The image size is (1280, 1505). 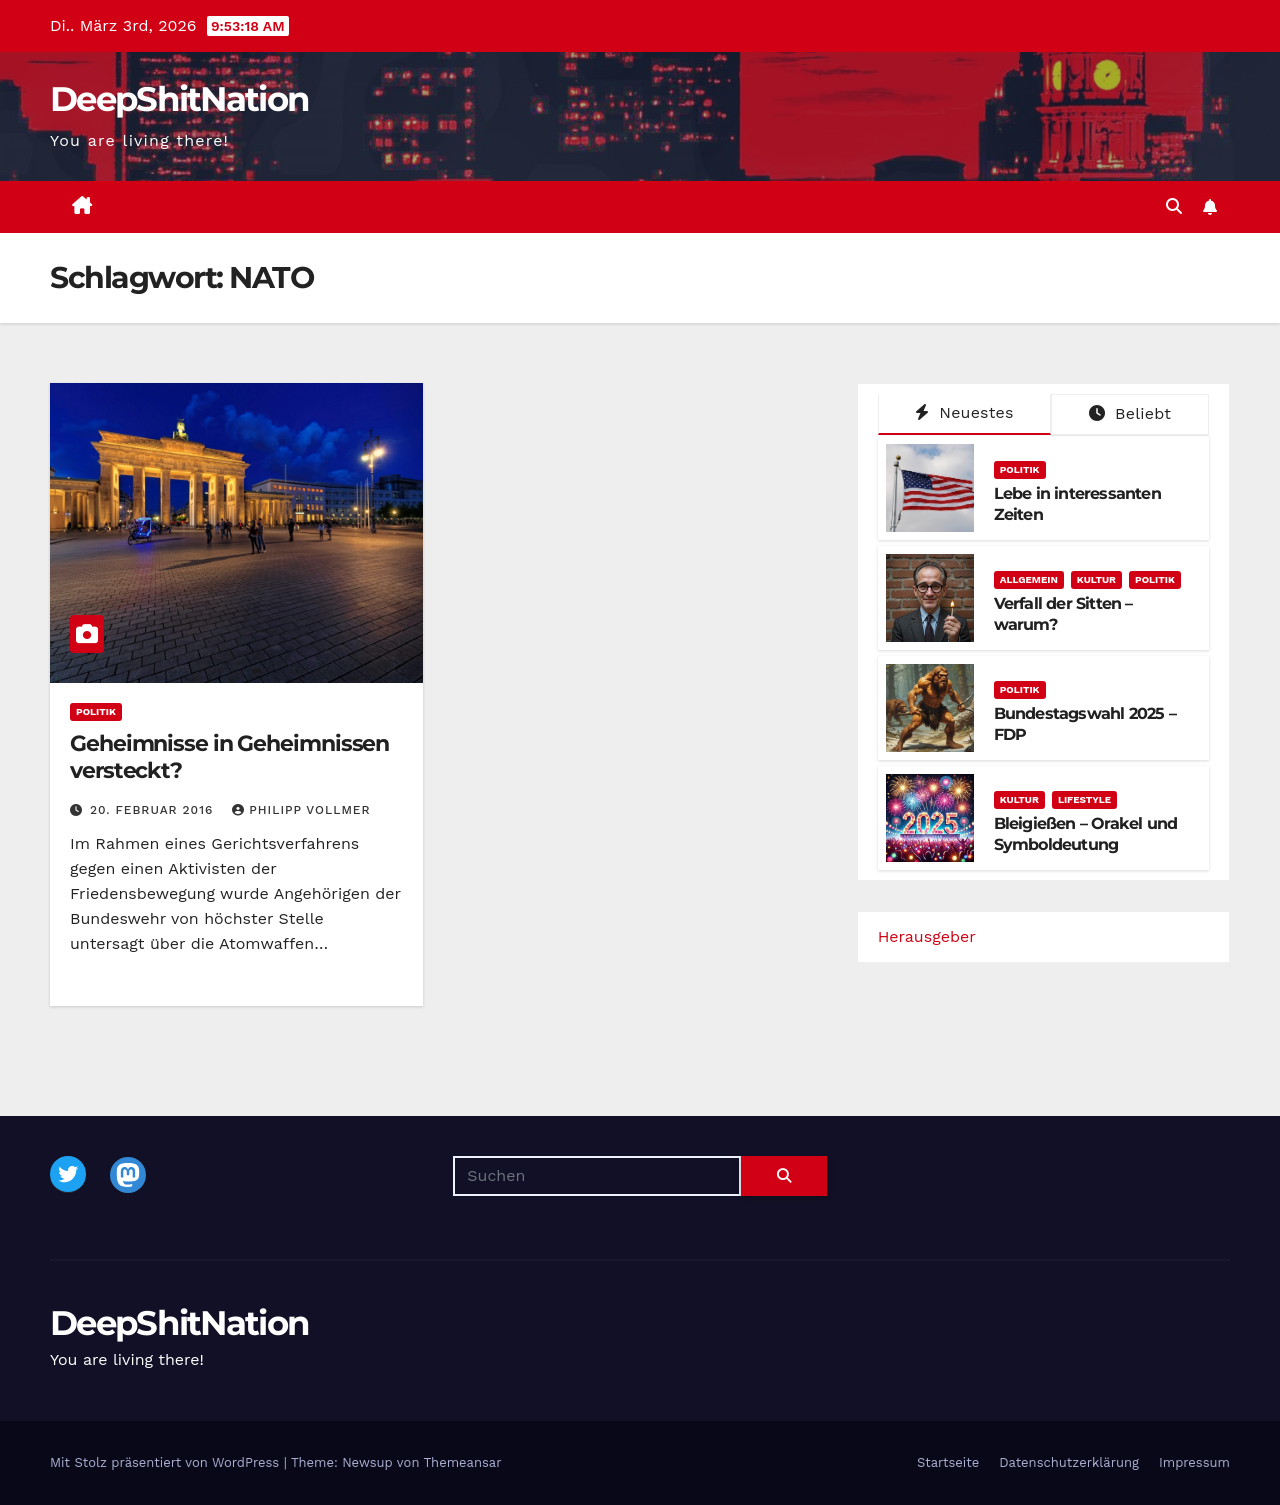 What do you see at coordinates (1069, 1462) in the screenshot?
I see `Datenschutzerklärung` at bounding box center [1069, 1462].